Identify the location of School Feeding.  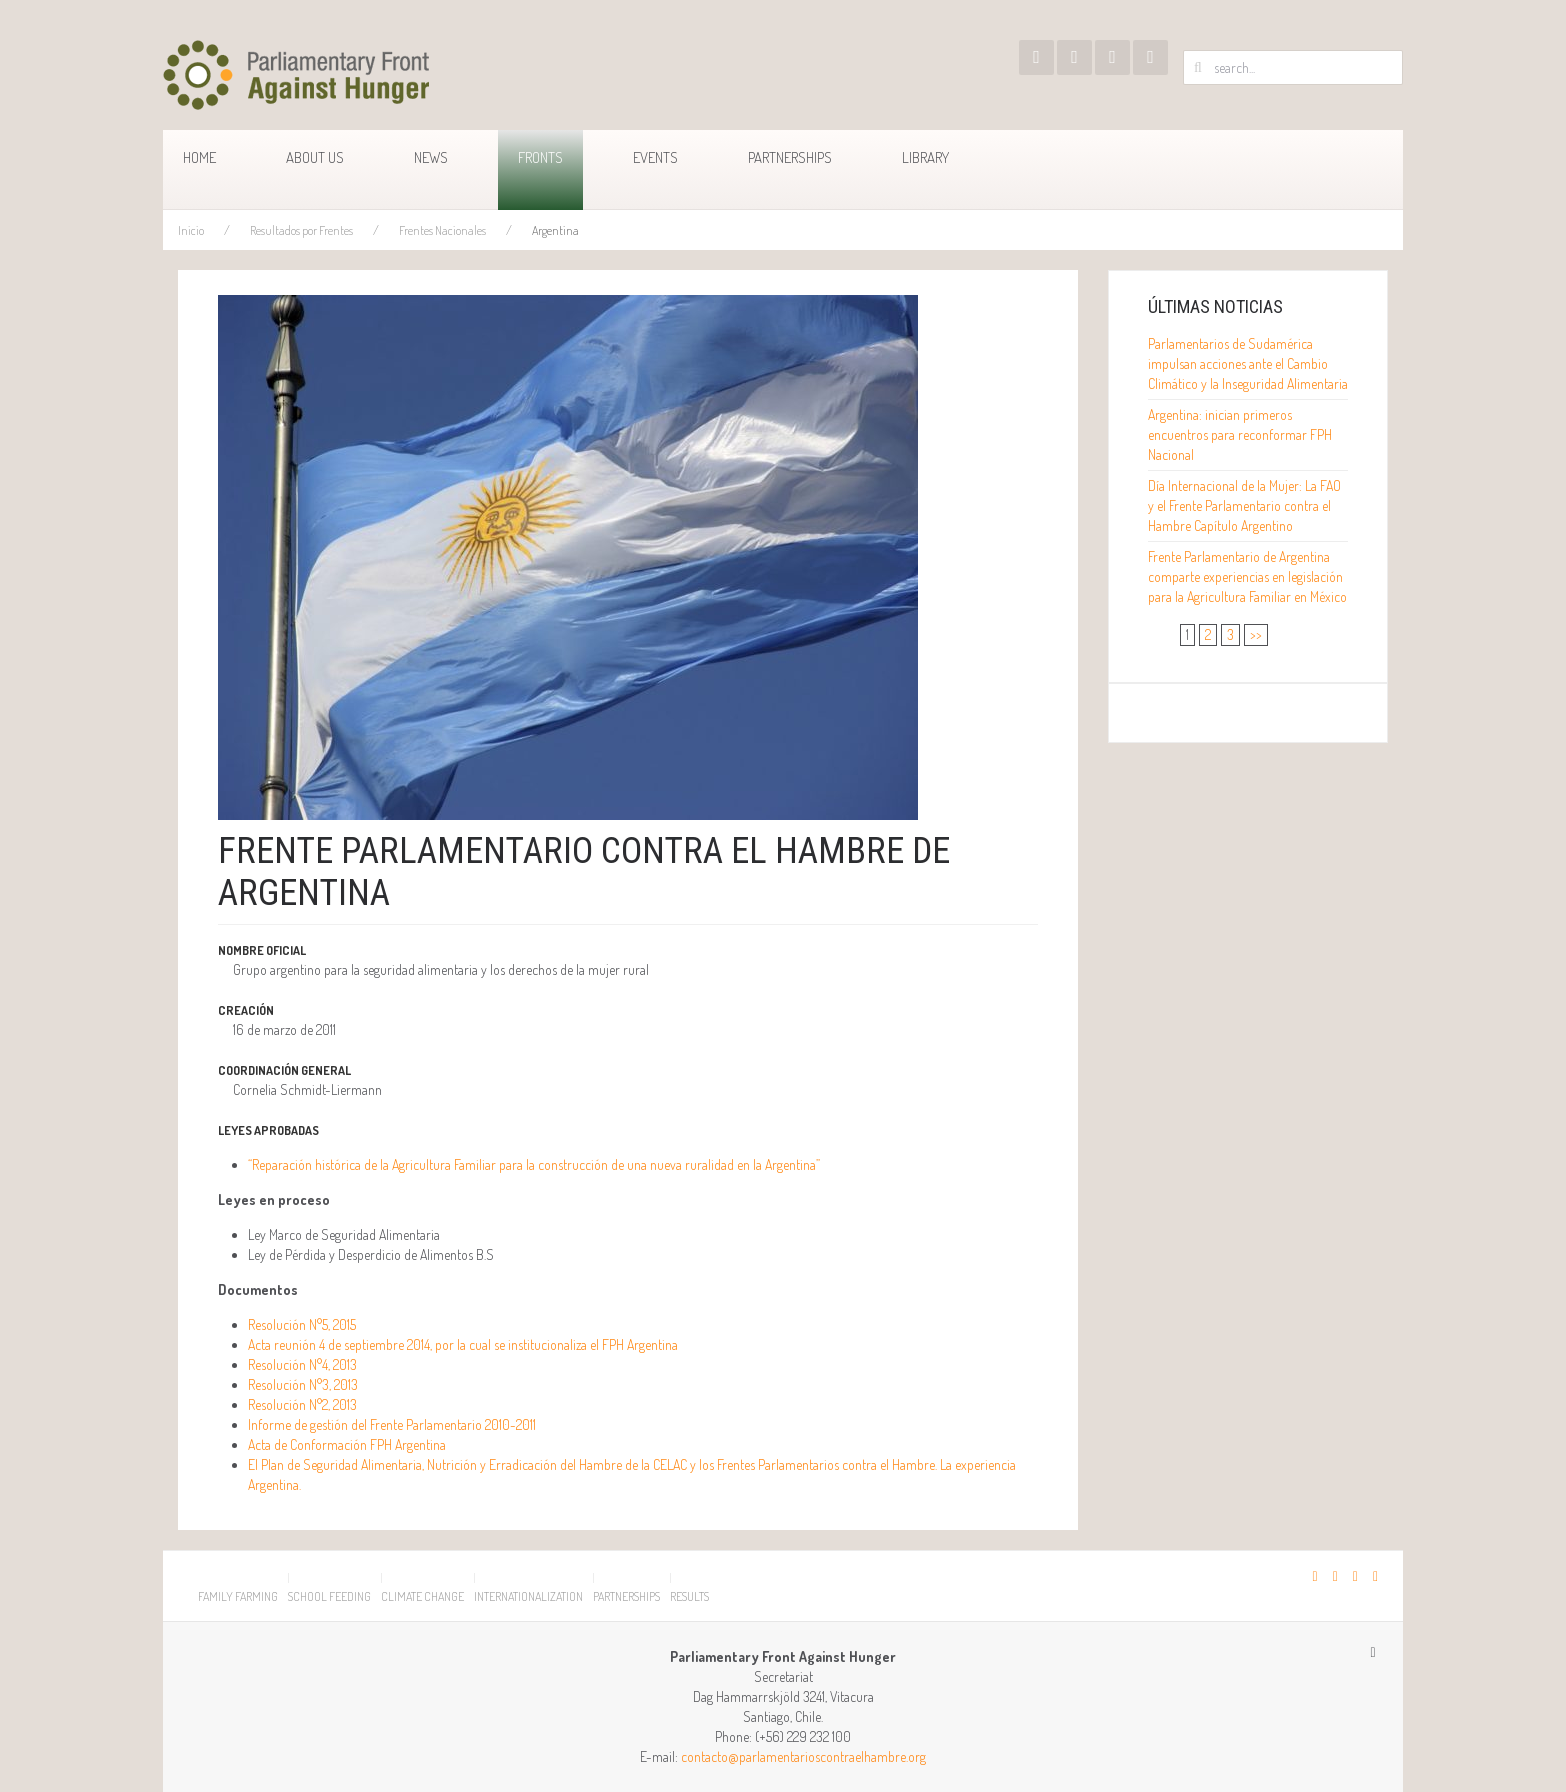
(329, 1596).